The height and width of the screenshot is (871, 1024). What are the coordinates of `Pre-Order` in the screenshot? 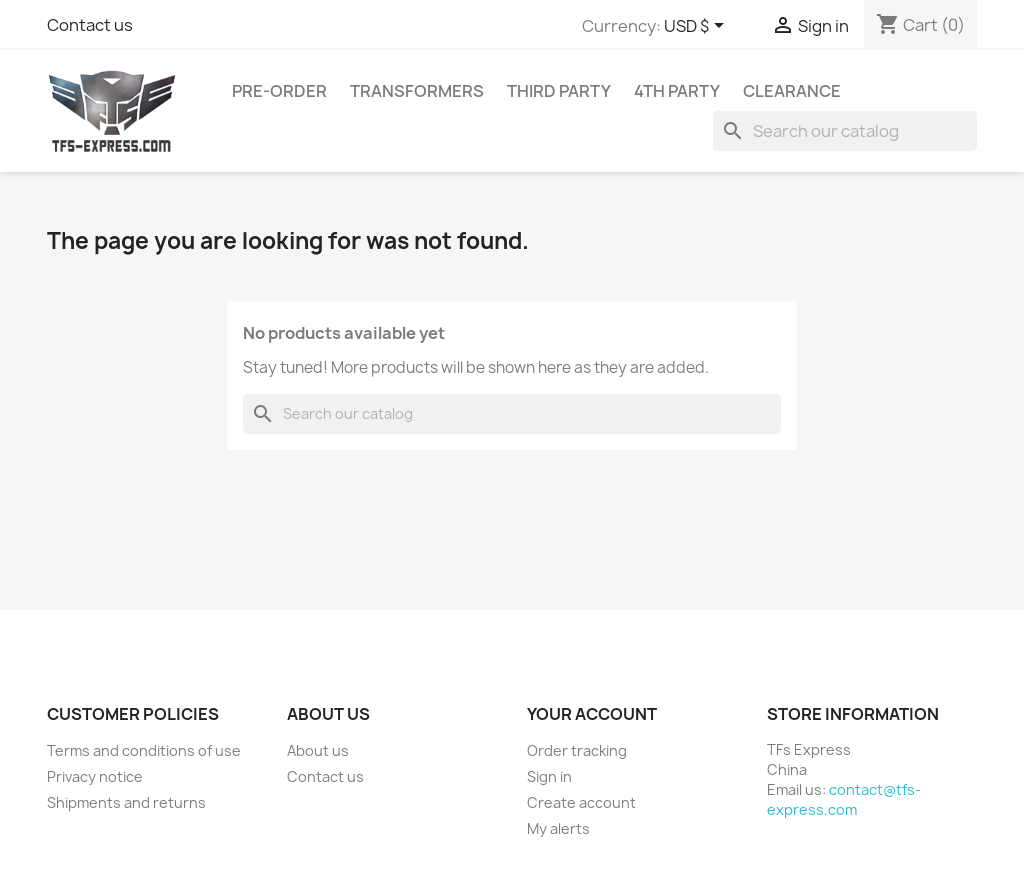 It's located at (279, 91).